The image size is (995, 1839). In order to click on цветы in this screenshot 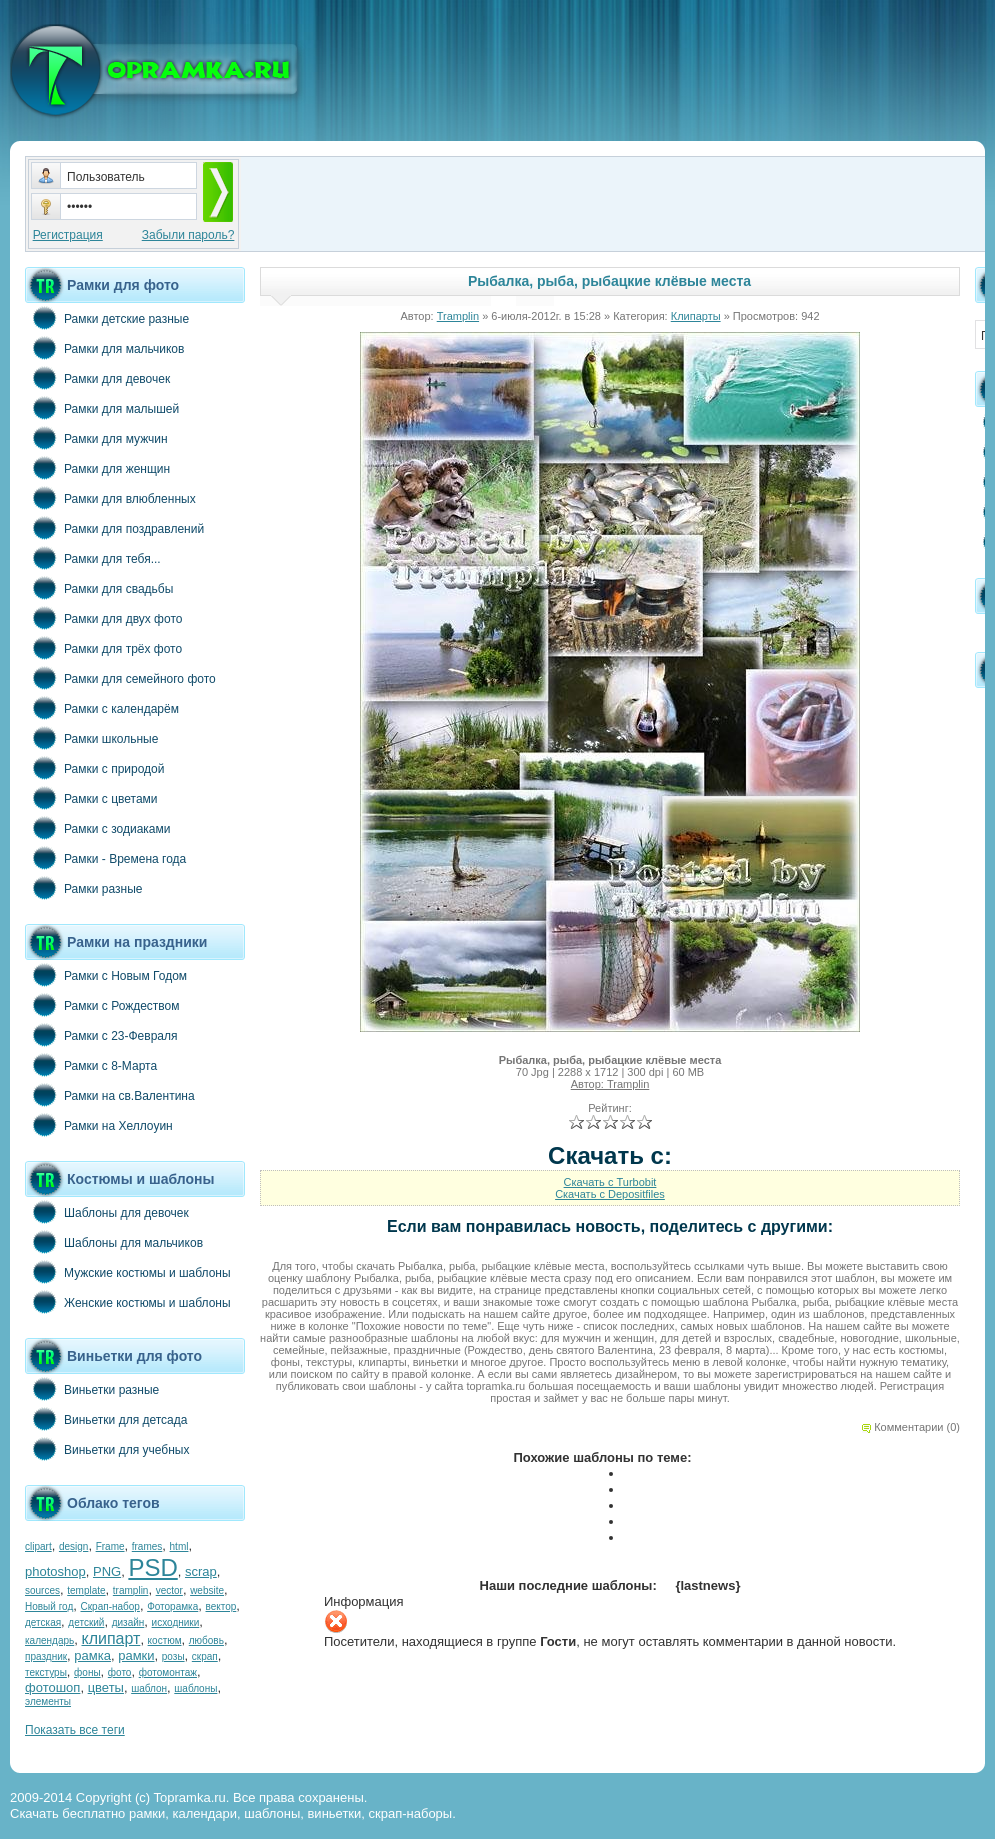, I will do `click(106, 1687)`.